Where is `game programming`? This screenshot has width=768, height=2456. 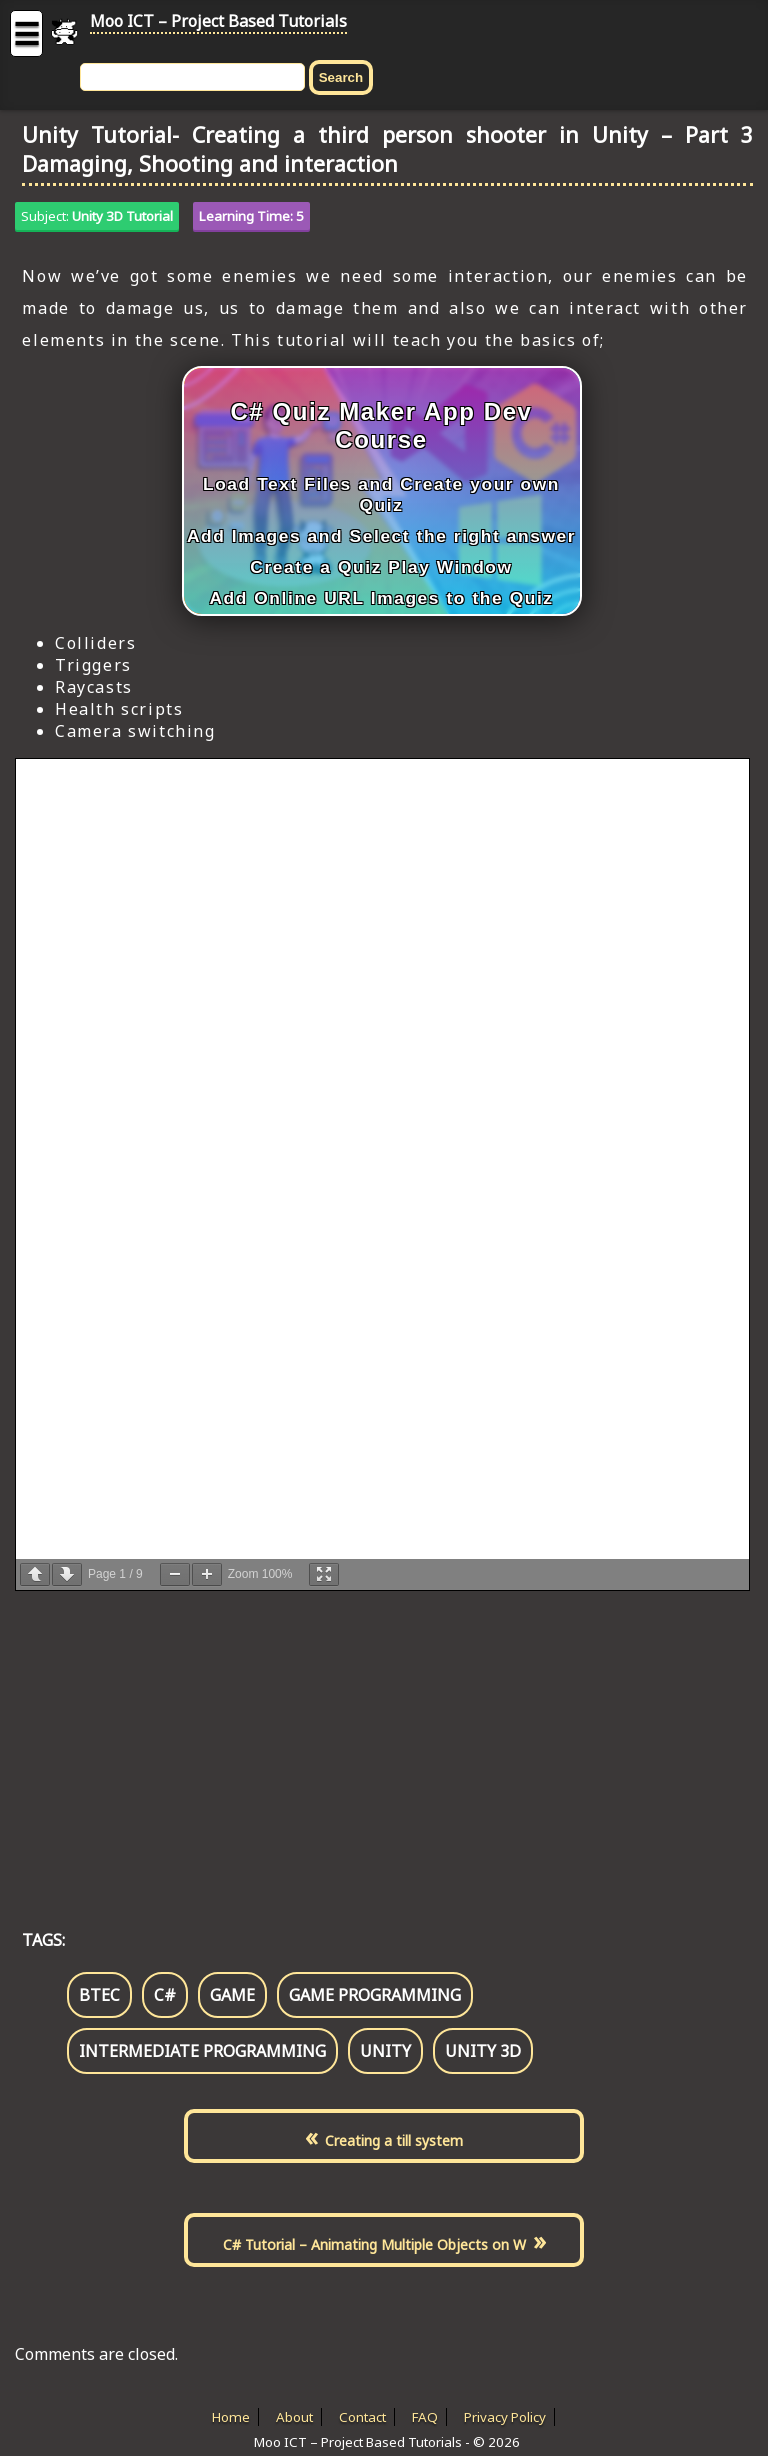
game programming is located at coordinates (375, 1995).